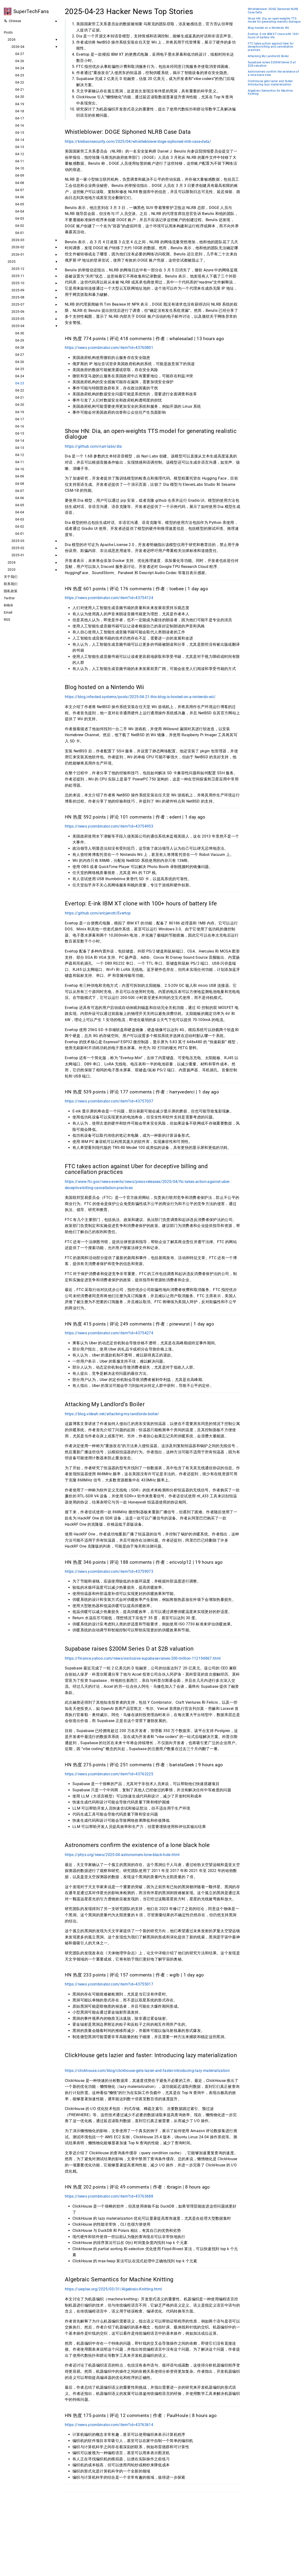 The width and height of the screenshot is (305, 2576). What do you see at coordinates (19, 147) in the screenshot?
I see `04-13` at bounding box center [19, 147].